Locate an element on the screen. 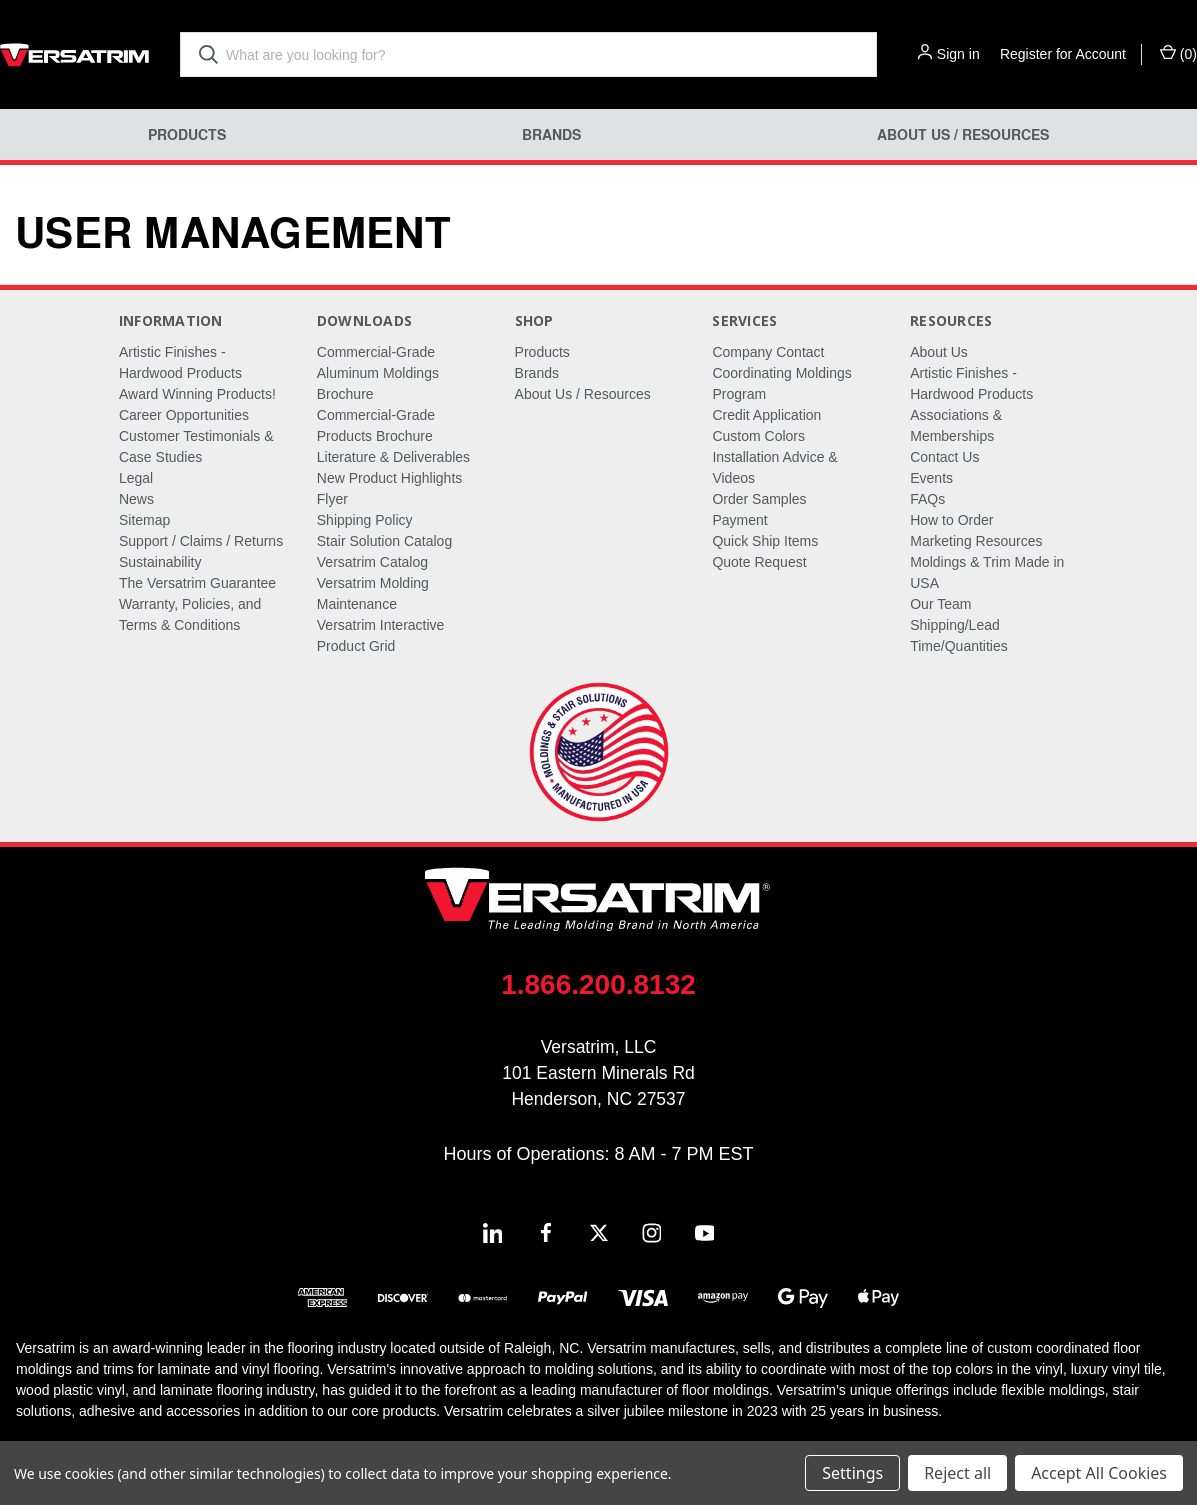  () [Cart with 0 items] is located at coordinates (1178, 53).